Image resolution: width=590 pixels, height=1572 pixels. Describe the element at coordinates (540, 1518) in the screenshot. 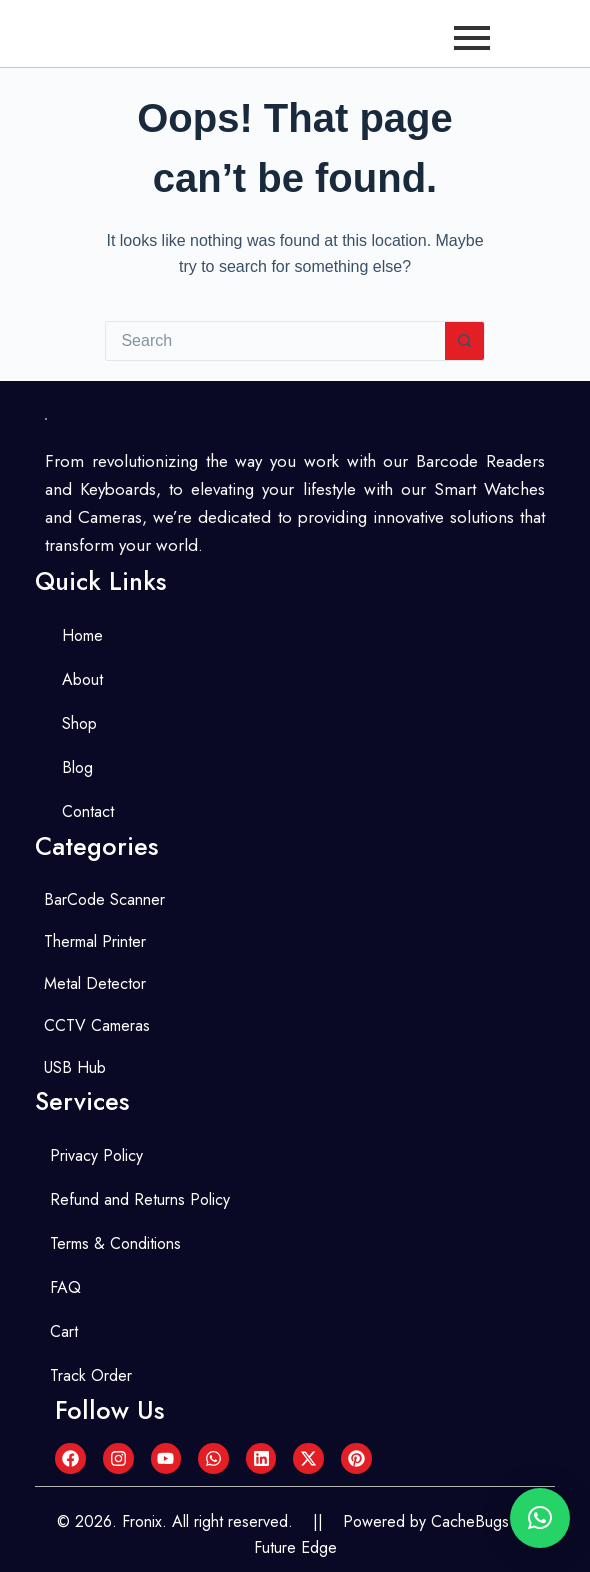

I see `[button]` at that location.